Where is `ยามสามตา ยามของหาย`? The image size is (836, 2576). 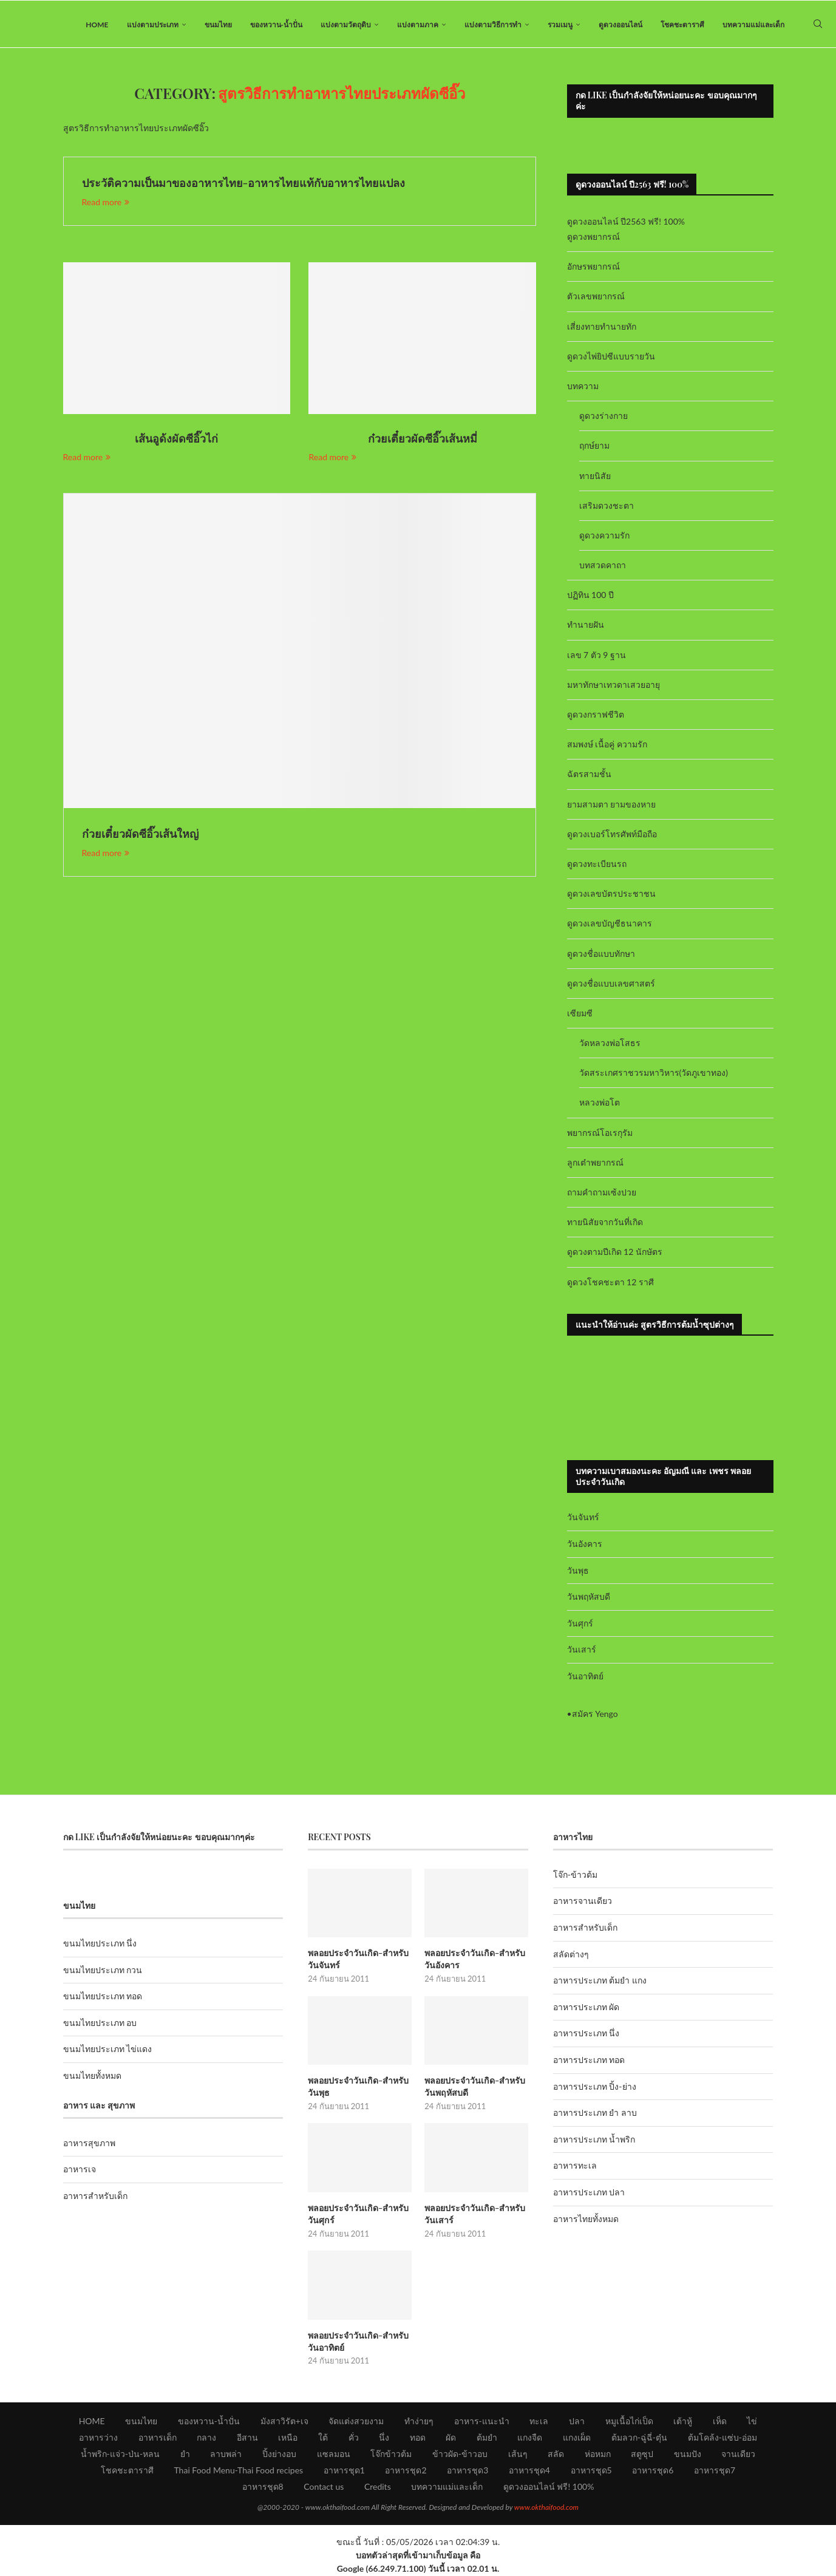 ยามสามตา ยามของหาย is located at coordinates (611, 805).